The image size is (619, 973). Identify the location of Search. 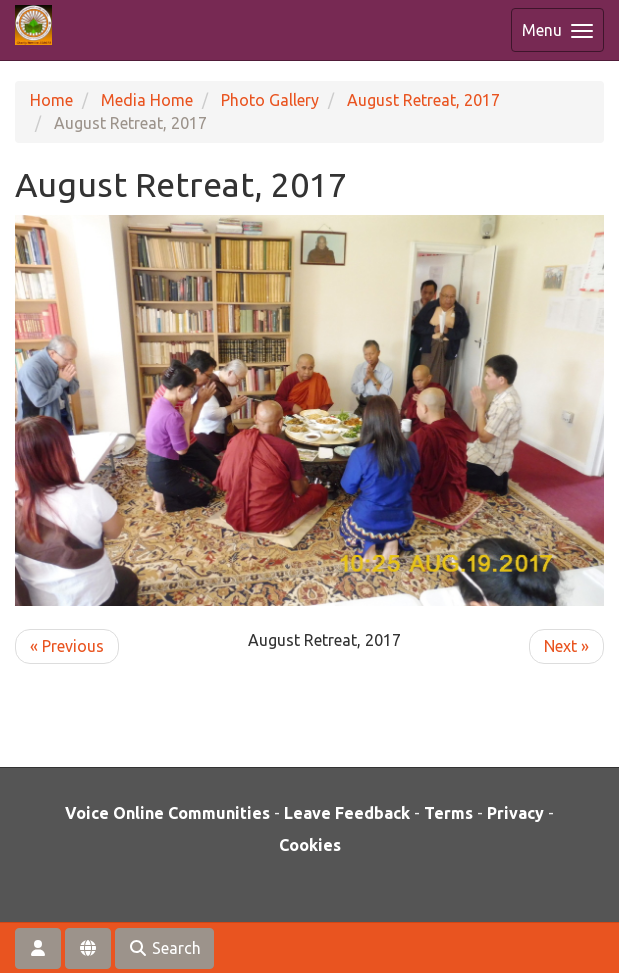
(164, 948).